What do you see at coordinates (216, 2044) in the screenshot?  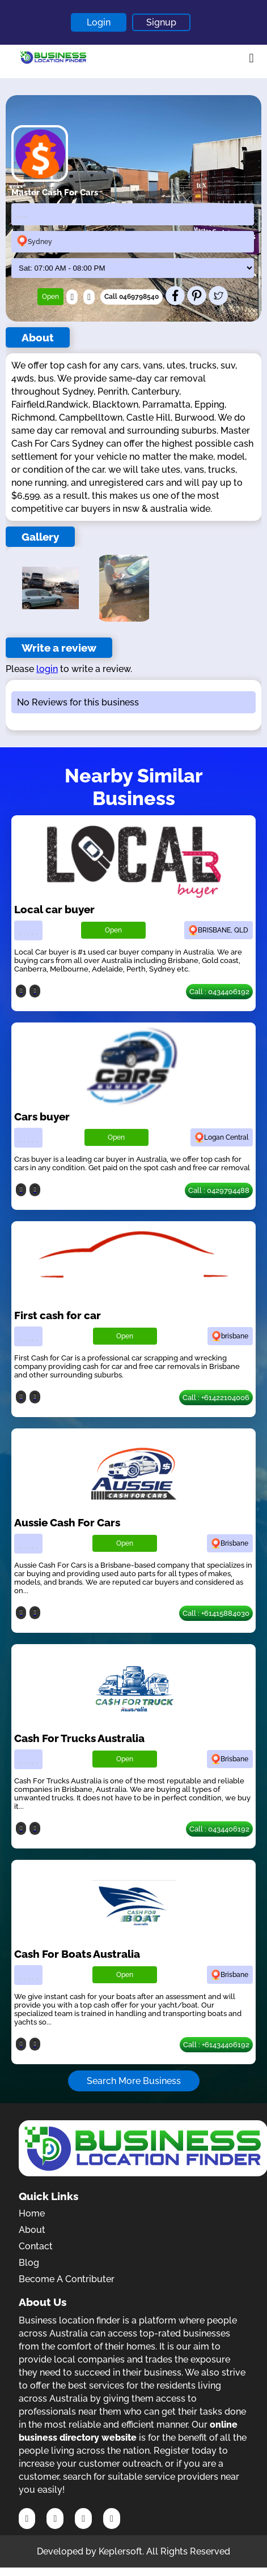 I see `Call : +61434406192` at bounding box center [216, 2044].